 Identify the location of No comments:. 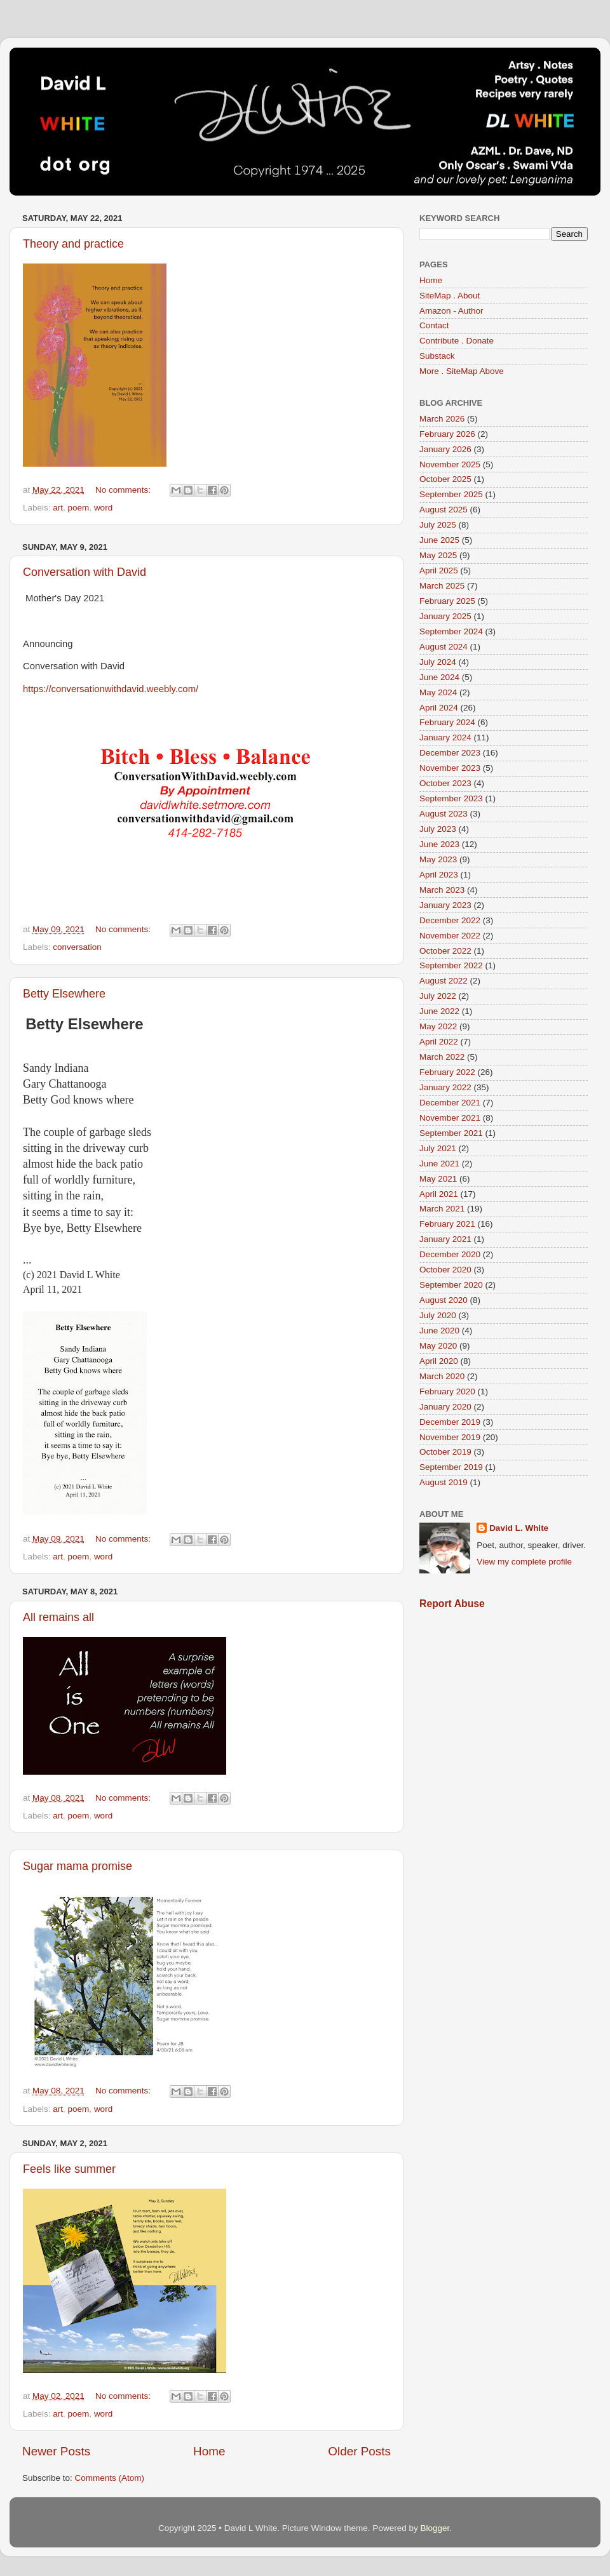
(124, 490).